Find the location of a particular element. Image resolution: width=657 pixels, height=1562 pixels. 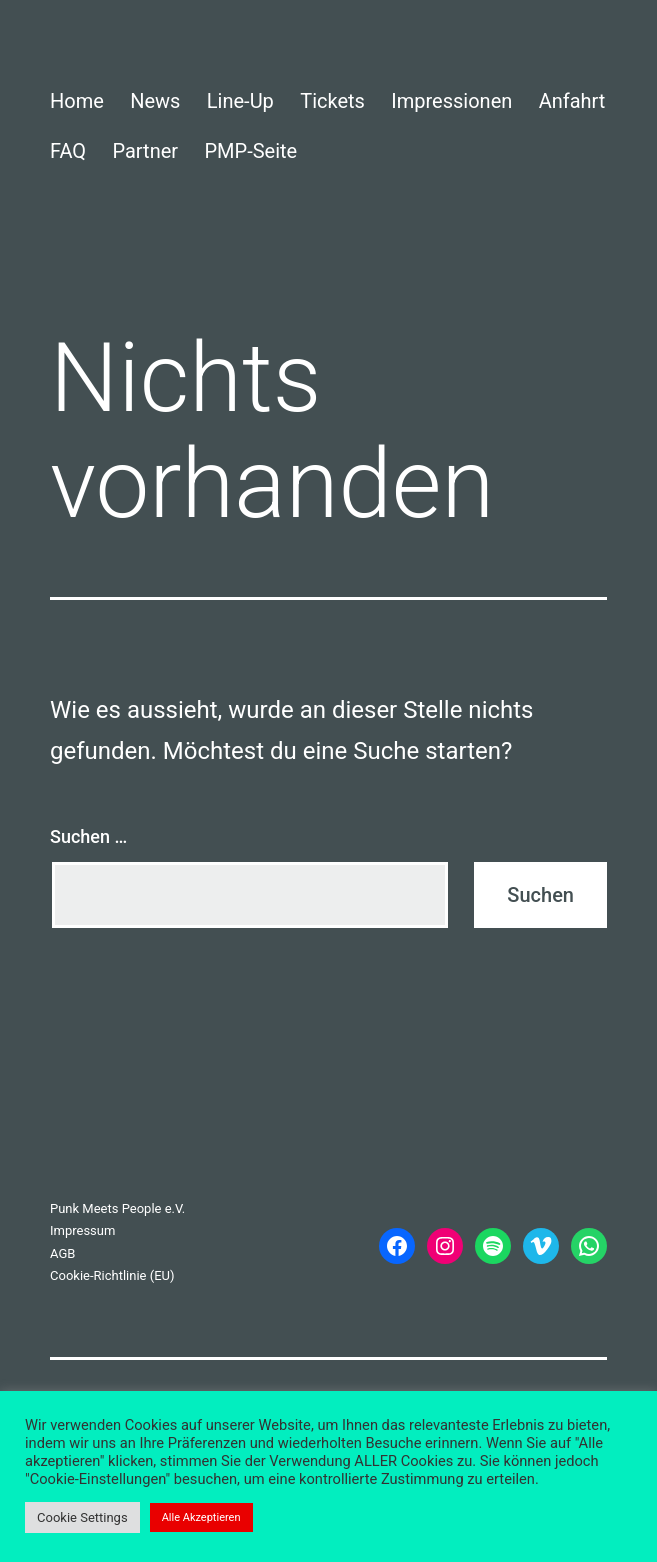

News is located at coordinates (155, 101).